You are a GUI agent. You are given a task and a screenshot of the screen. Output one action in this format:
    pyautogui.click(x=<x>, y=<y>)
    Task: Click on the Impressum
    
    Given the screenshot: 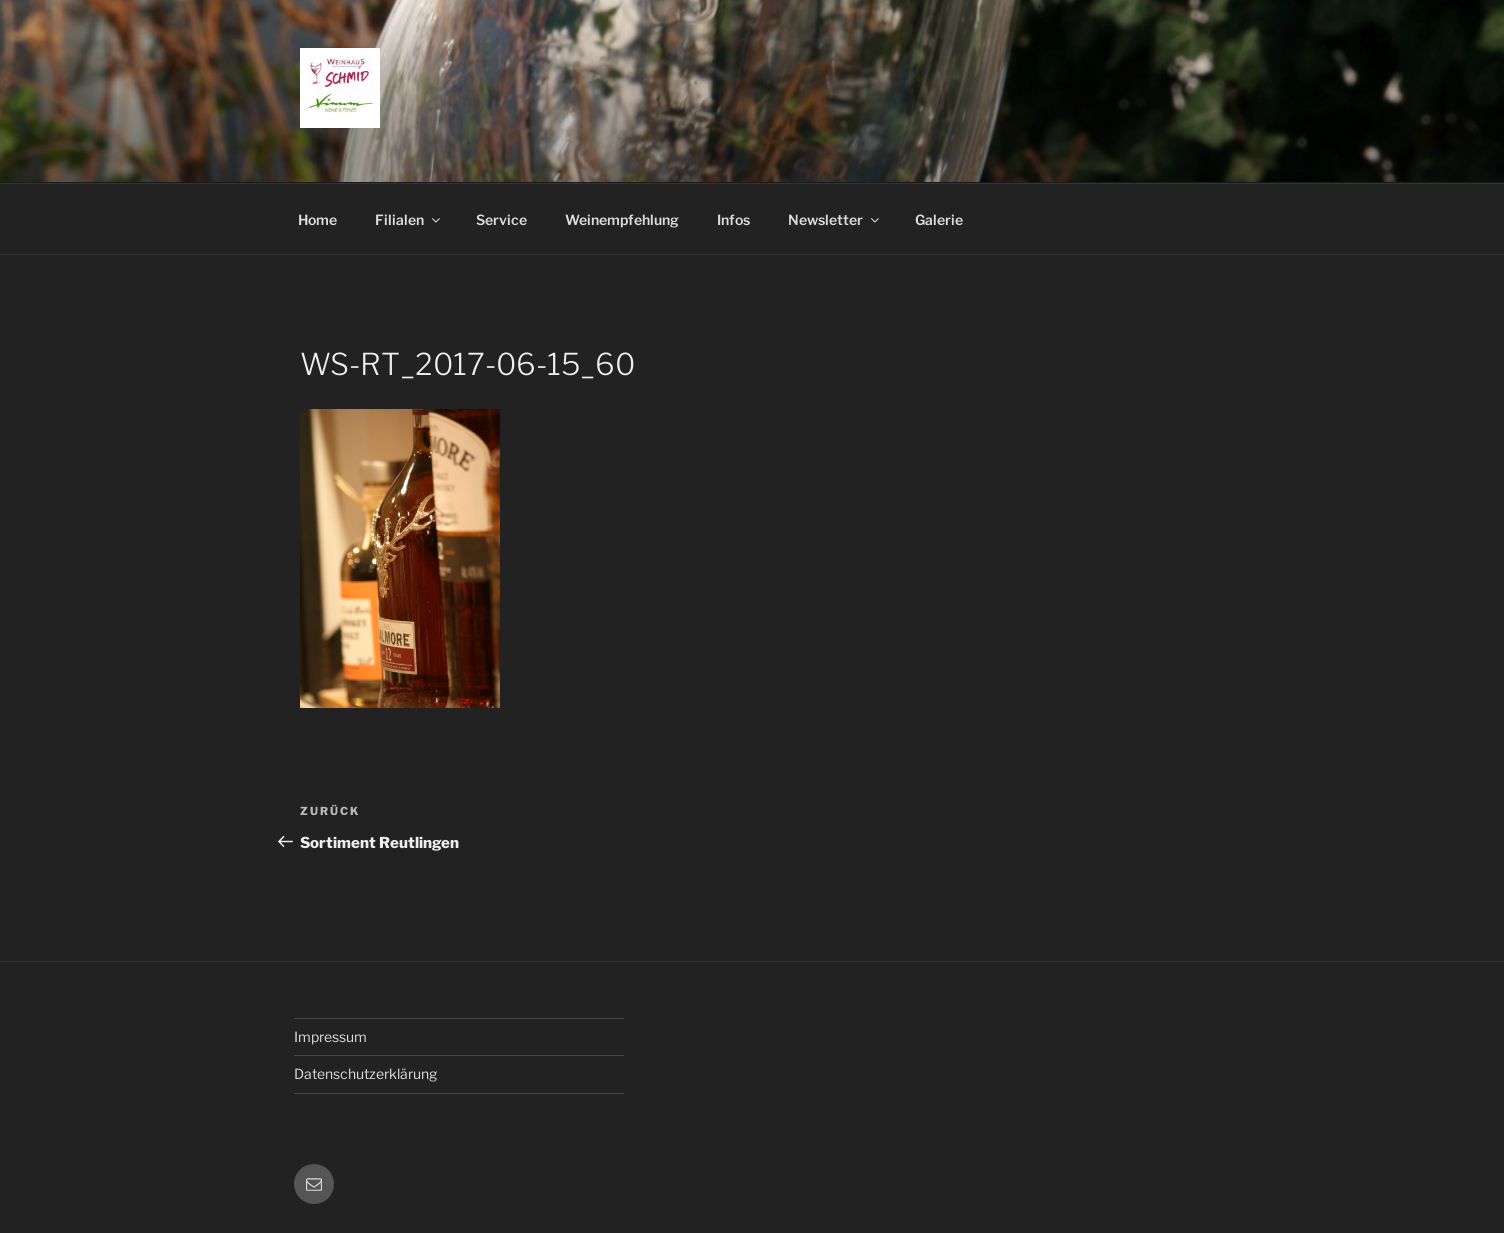 What is the action you would take?
    pyautogui.click(x=330, y=1036)
    